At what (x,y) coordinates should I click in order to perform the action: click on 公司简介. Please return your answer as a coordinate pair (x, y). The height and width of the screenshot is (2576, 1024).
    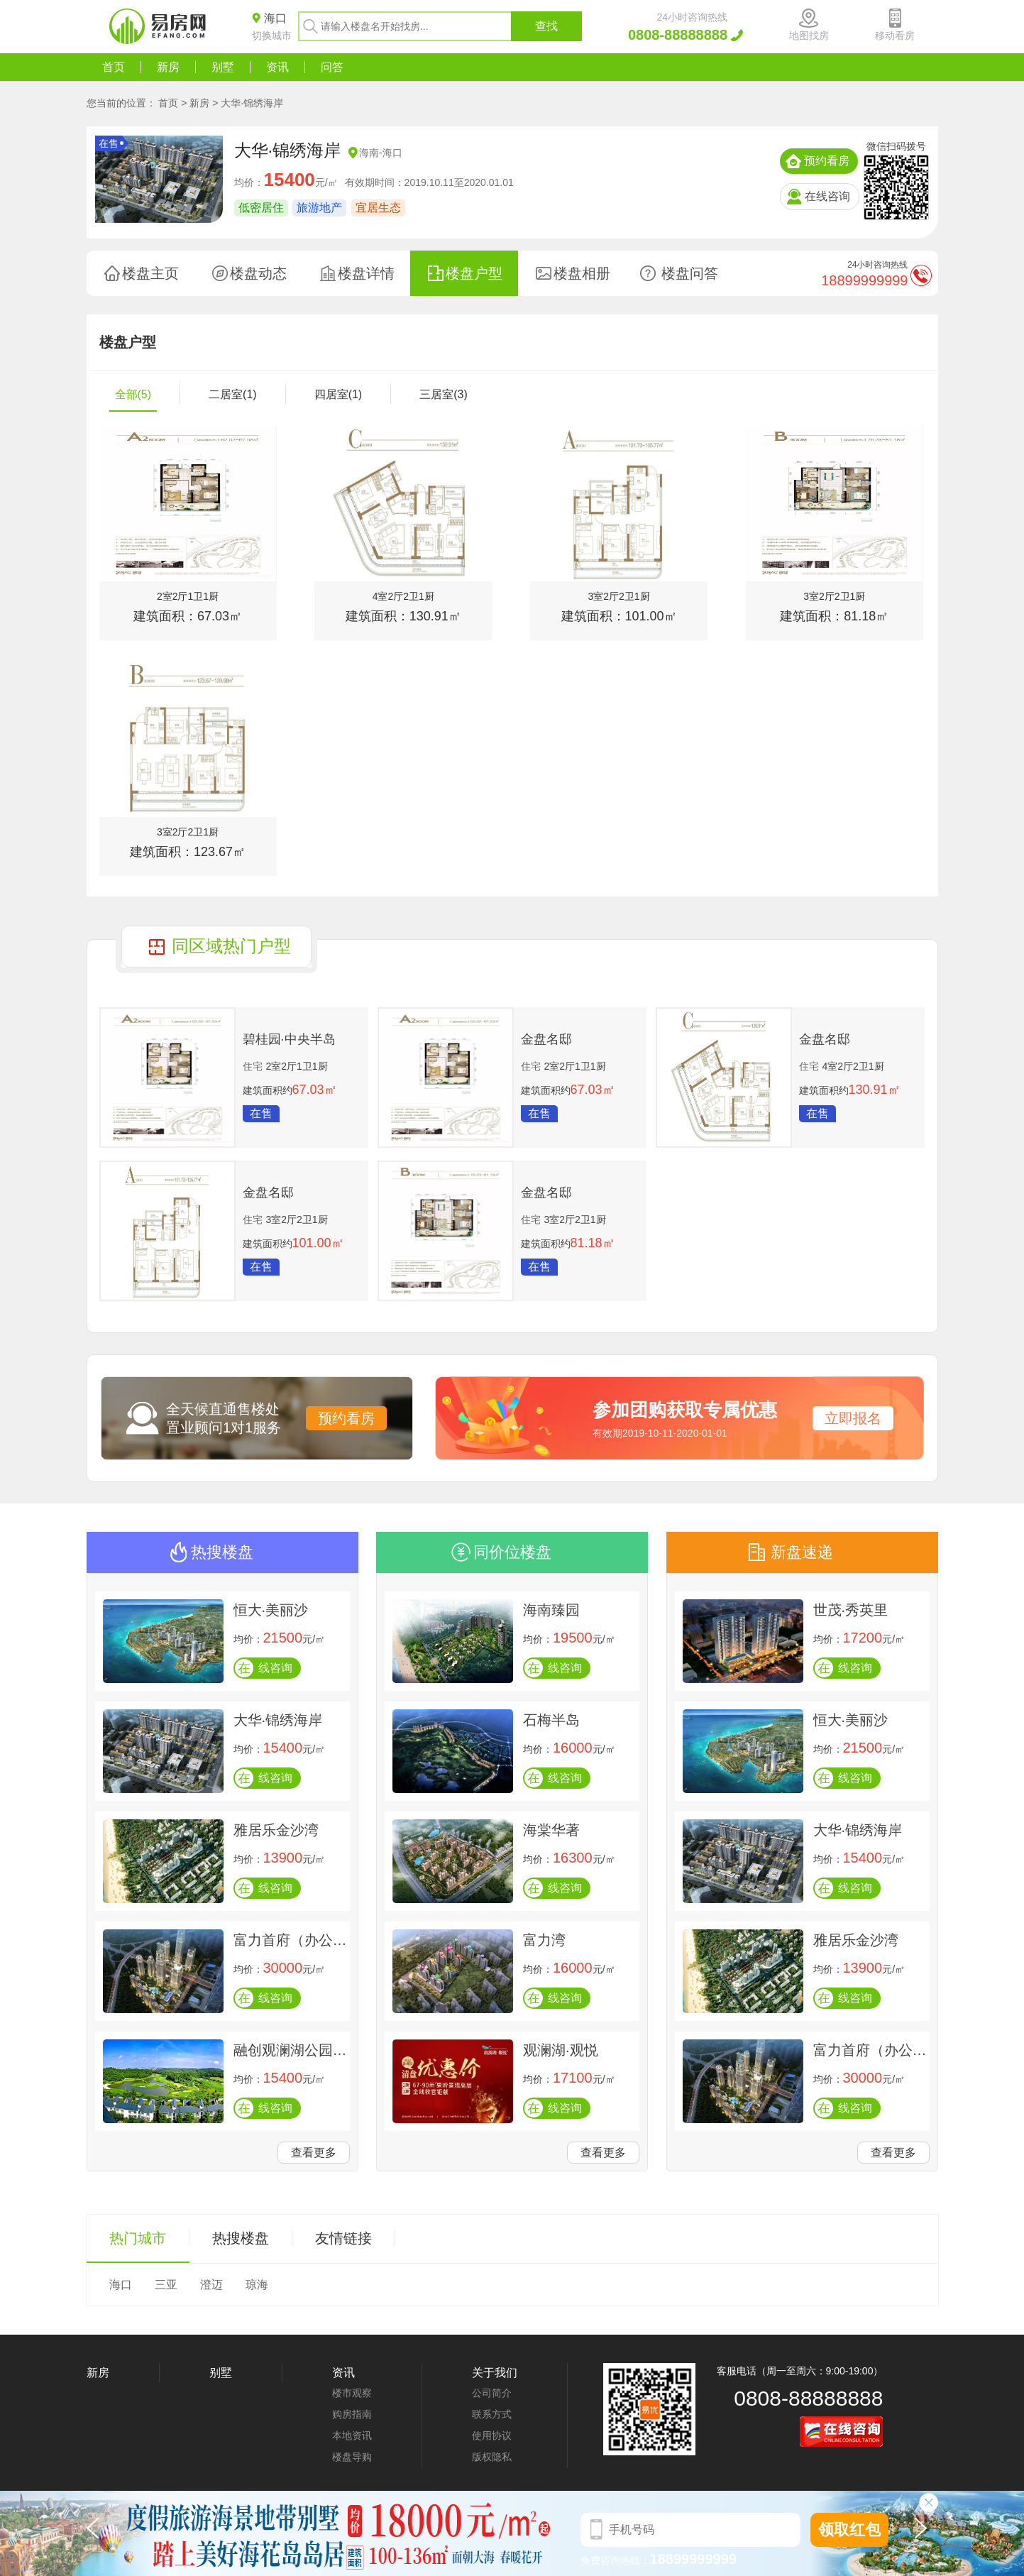
    Looking at the image, I should click on (492, 2393).